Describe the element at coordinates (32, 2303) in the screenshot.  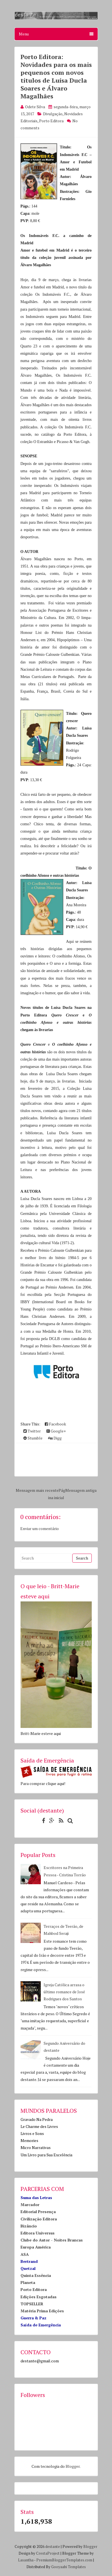
I see `TOPSELLER` at that location.